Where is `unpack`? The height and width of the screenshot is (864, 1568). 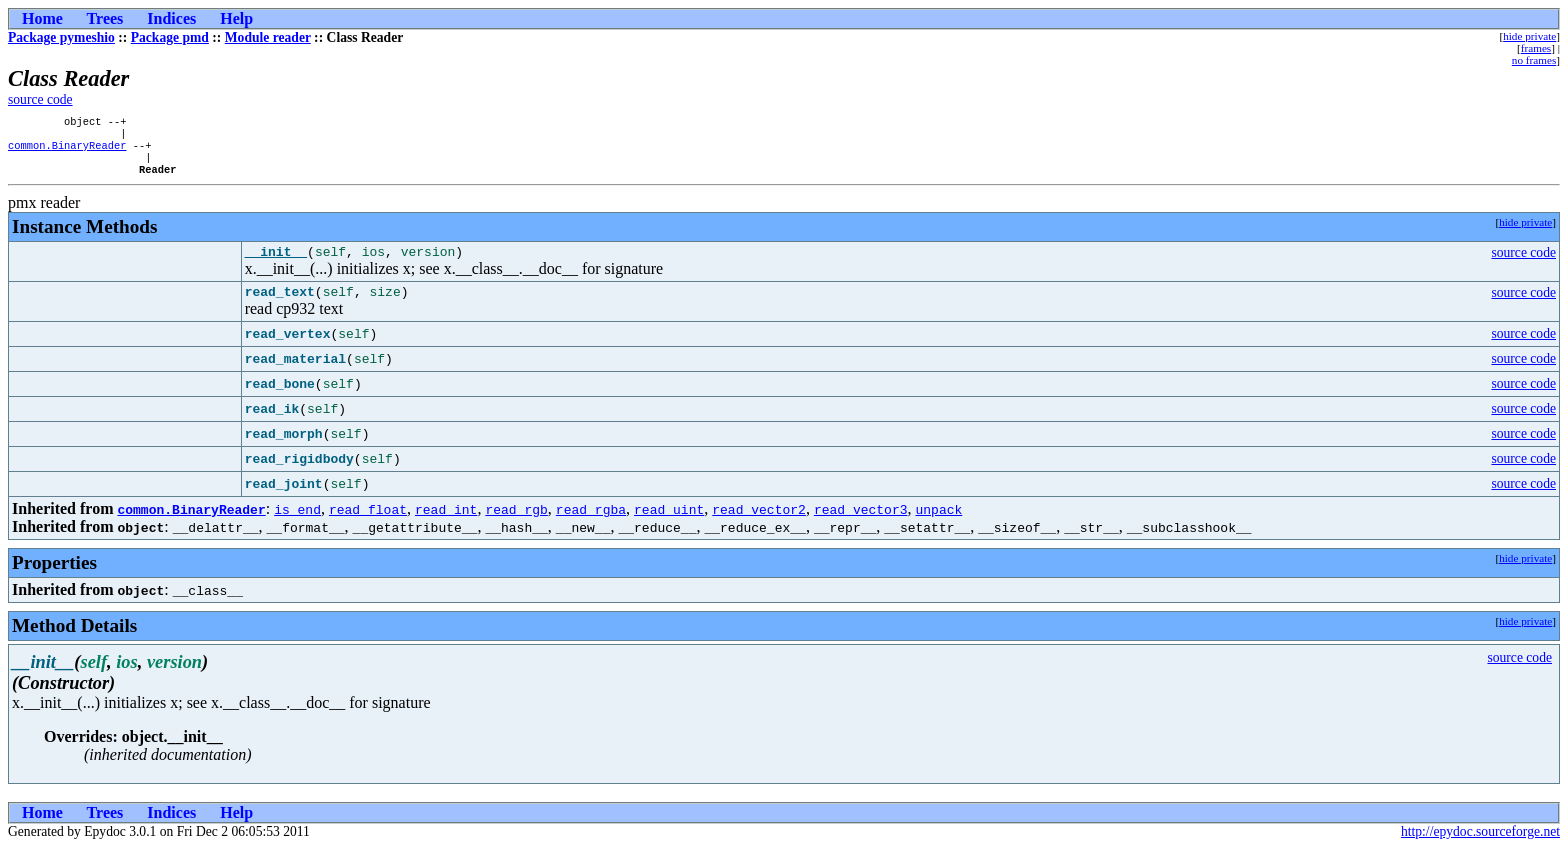
unpack is located at coordinates (938, 525).